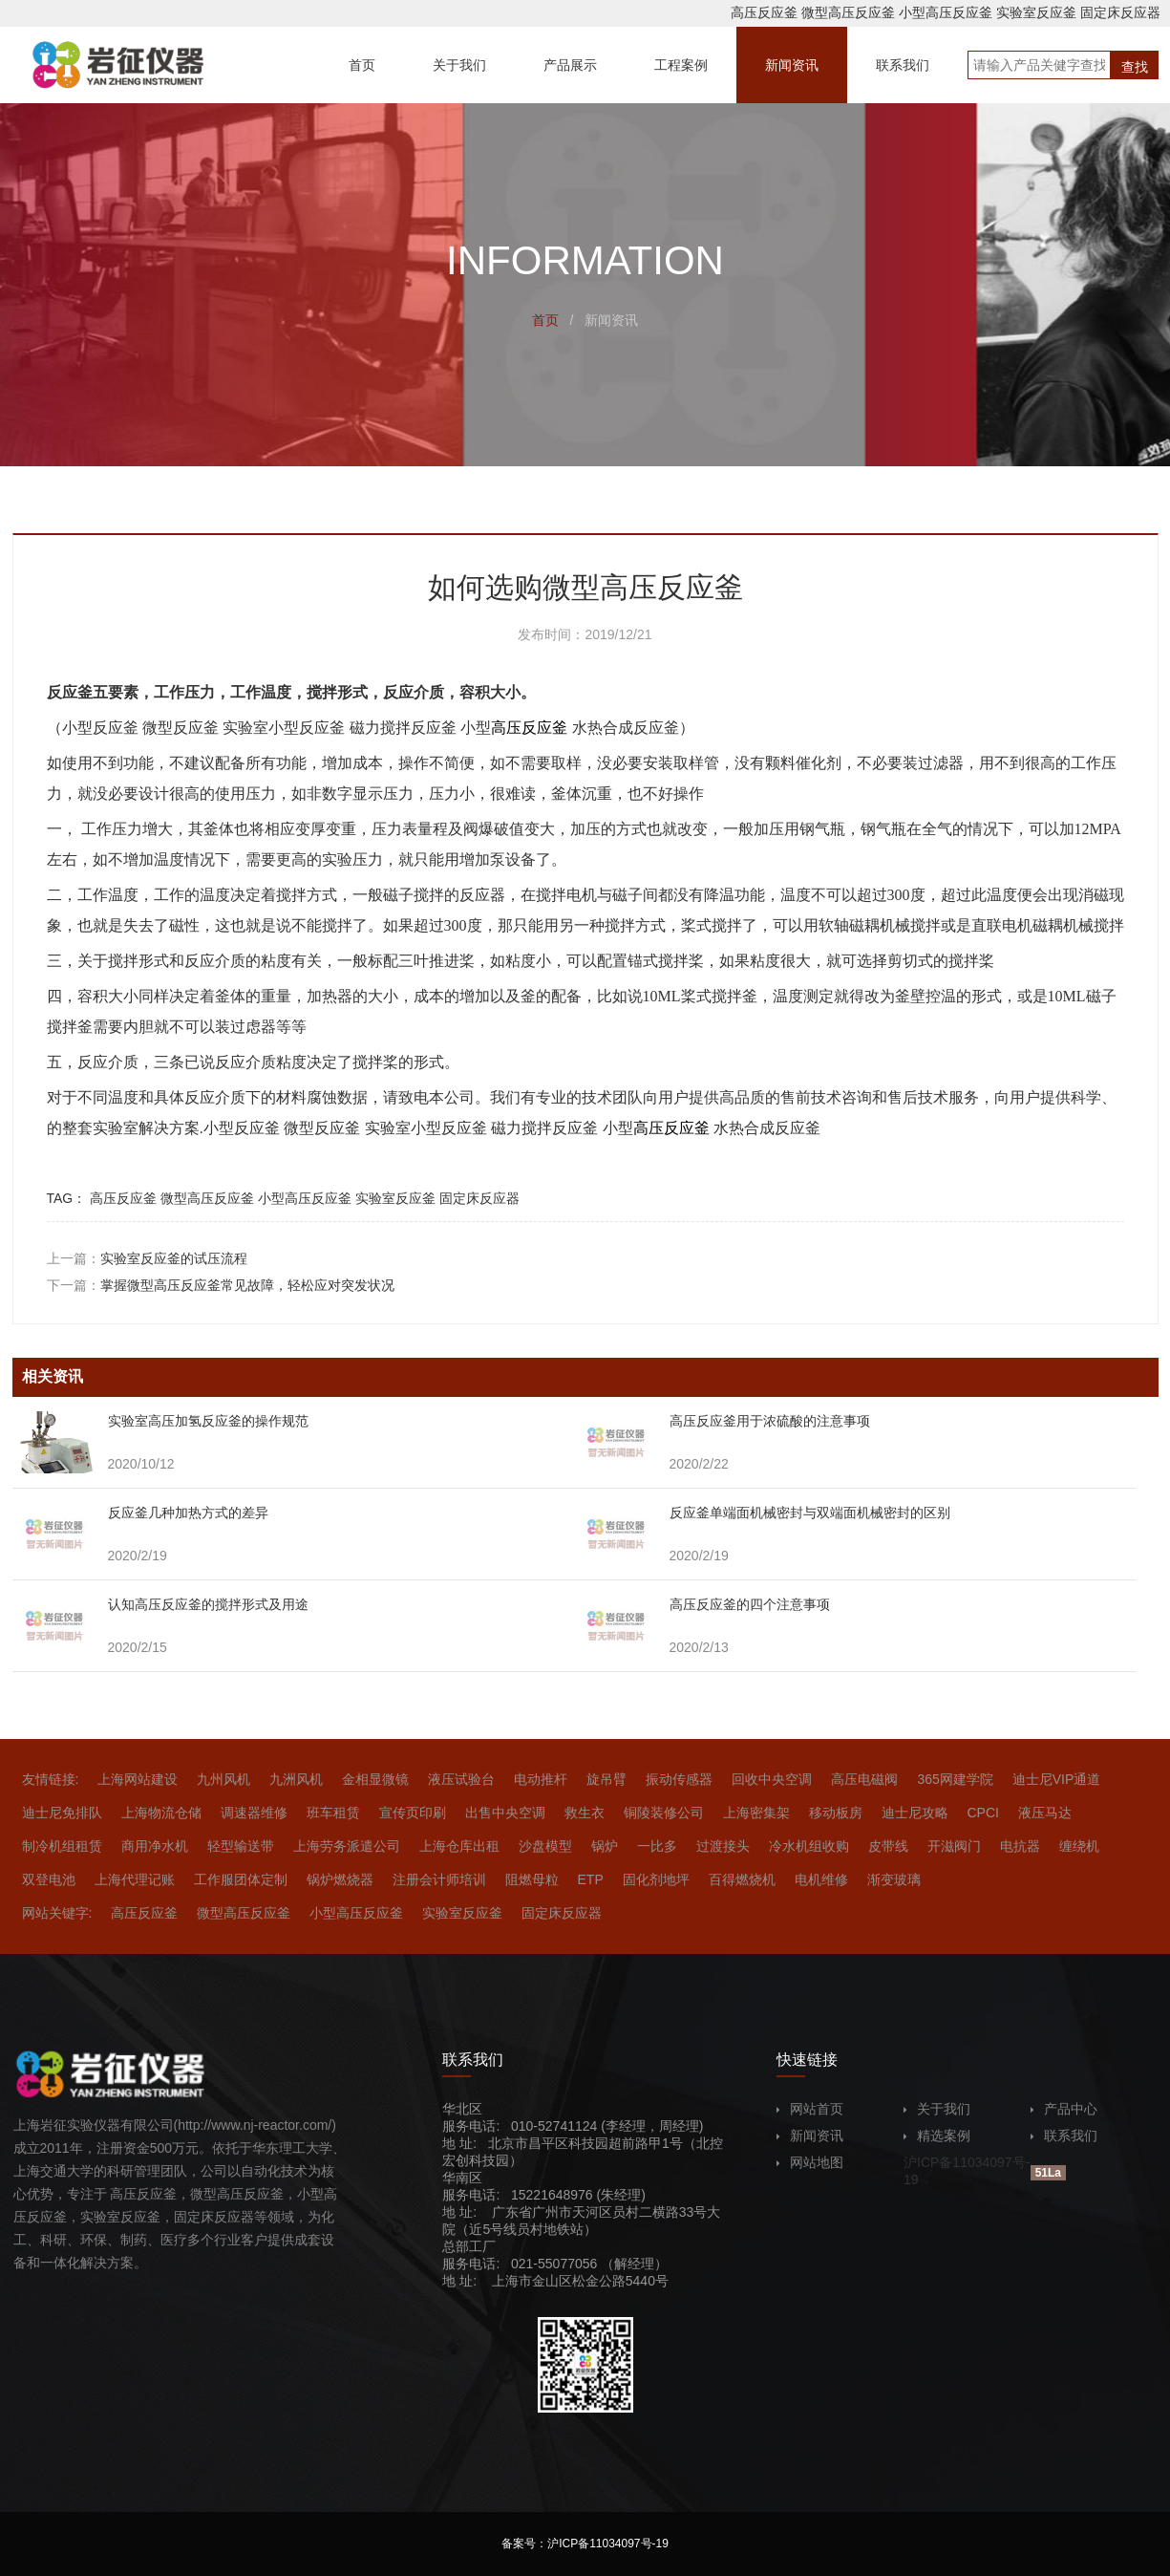 Image resolution: width=1170 pixels, height=2576 pixels. I want to click on 九洲风机, so click(296, 1779).